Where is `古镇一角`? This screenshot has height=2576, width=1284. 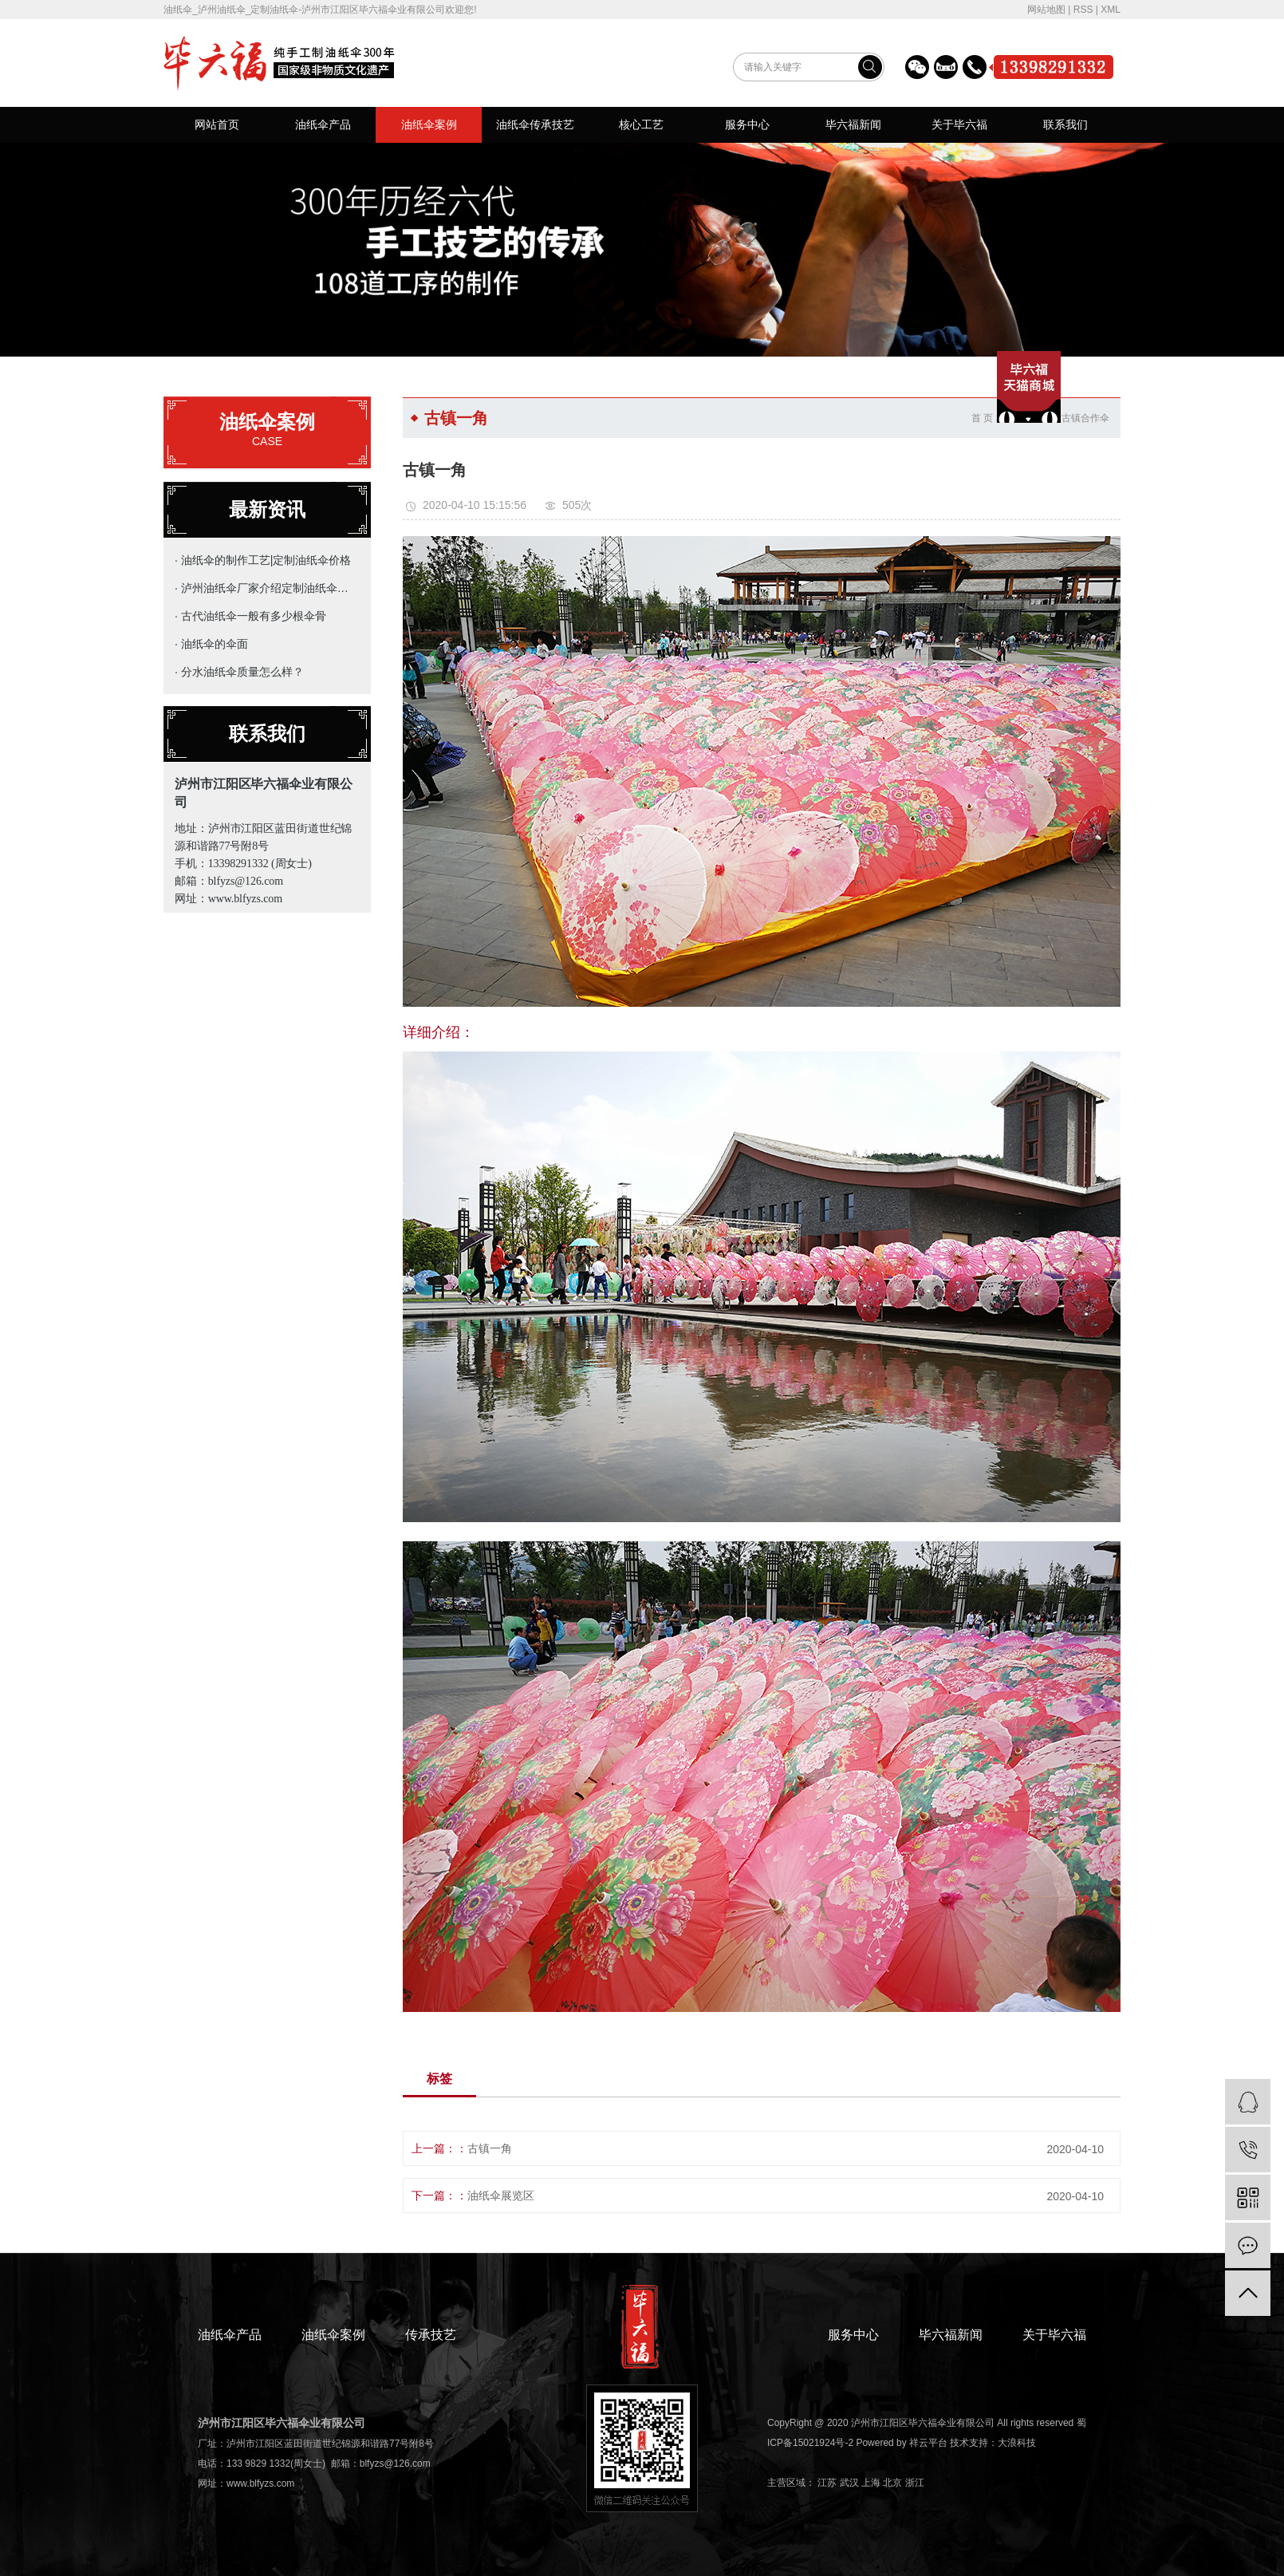 古镇一角 is located at coordinates (489, 2148).